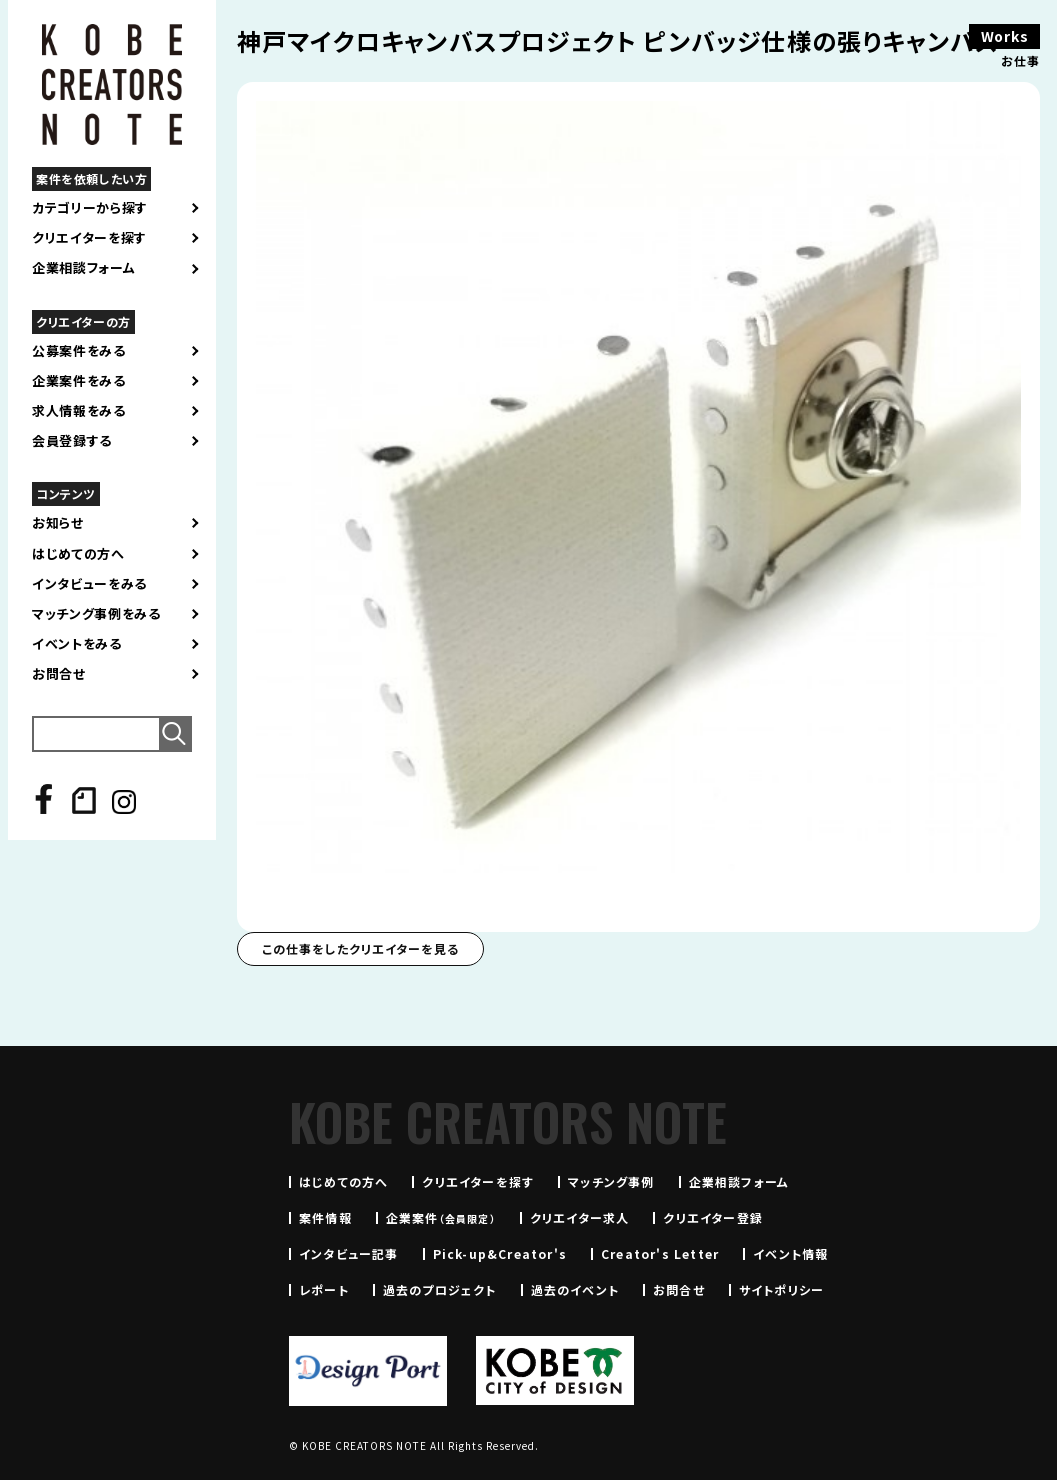 This screenshot has height=1480, width=1057. What do you see at coordinates (325, 1217) in the screenshot?
I see `案件情報` at bounding box center [325, 1217].